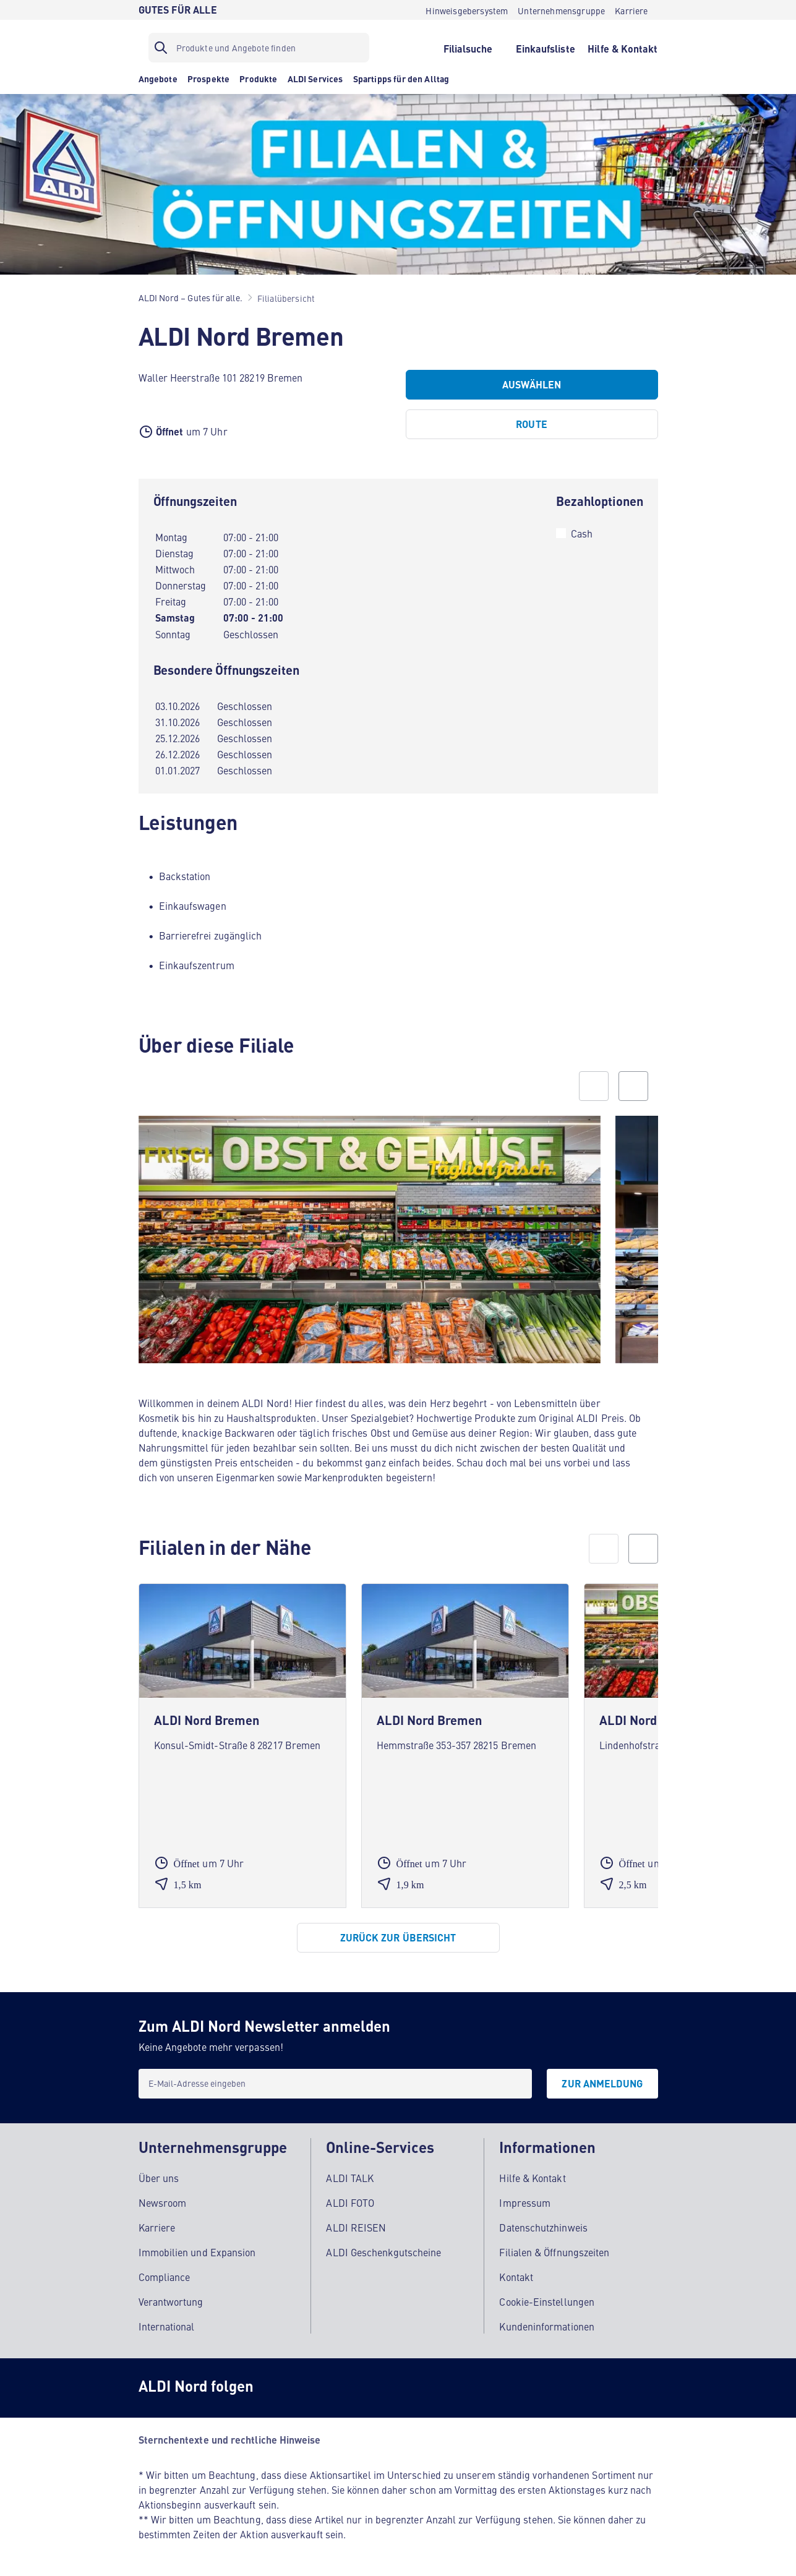  Describe the element at coordinates (561, 10) in the screenshot. I see `[Unternehmensgruppe]` at that location.